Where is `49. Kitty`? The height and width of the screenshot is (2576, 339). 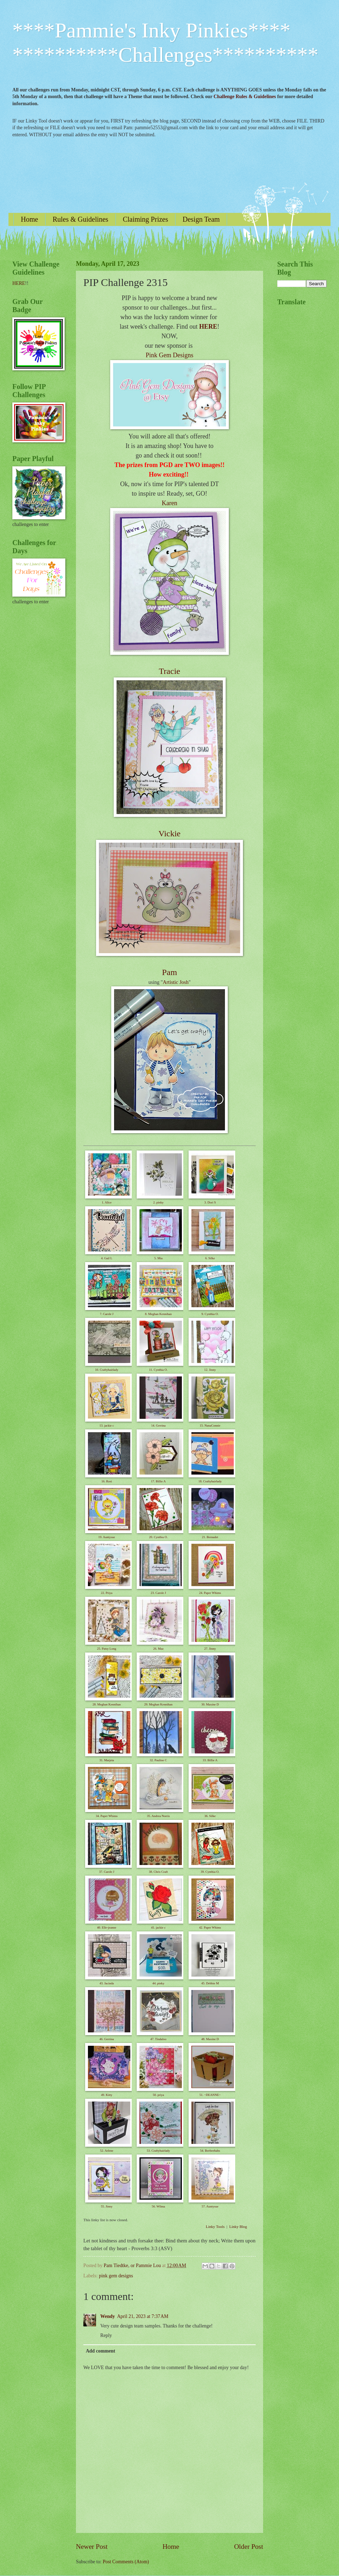 49. Kitty is located at coordinates (106, 2095).